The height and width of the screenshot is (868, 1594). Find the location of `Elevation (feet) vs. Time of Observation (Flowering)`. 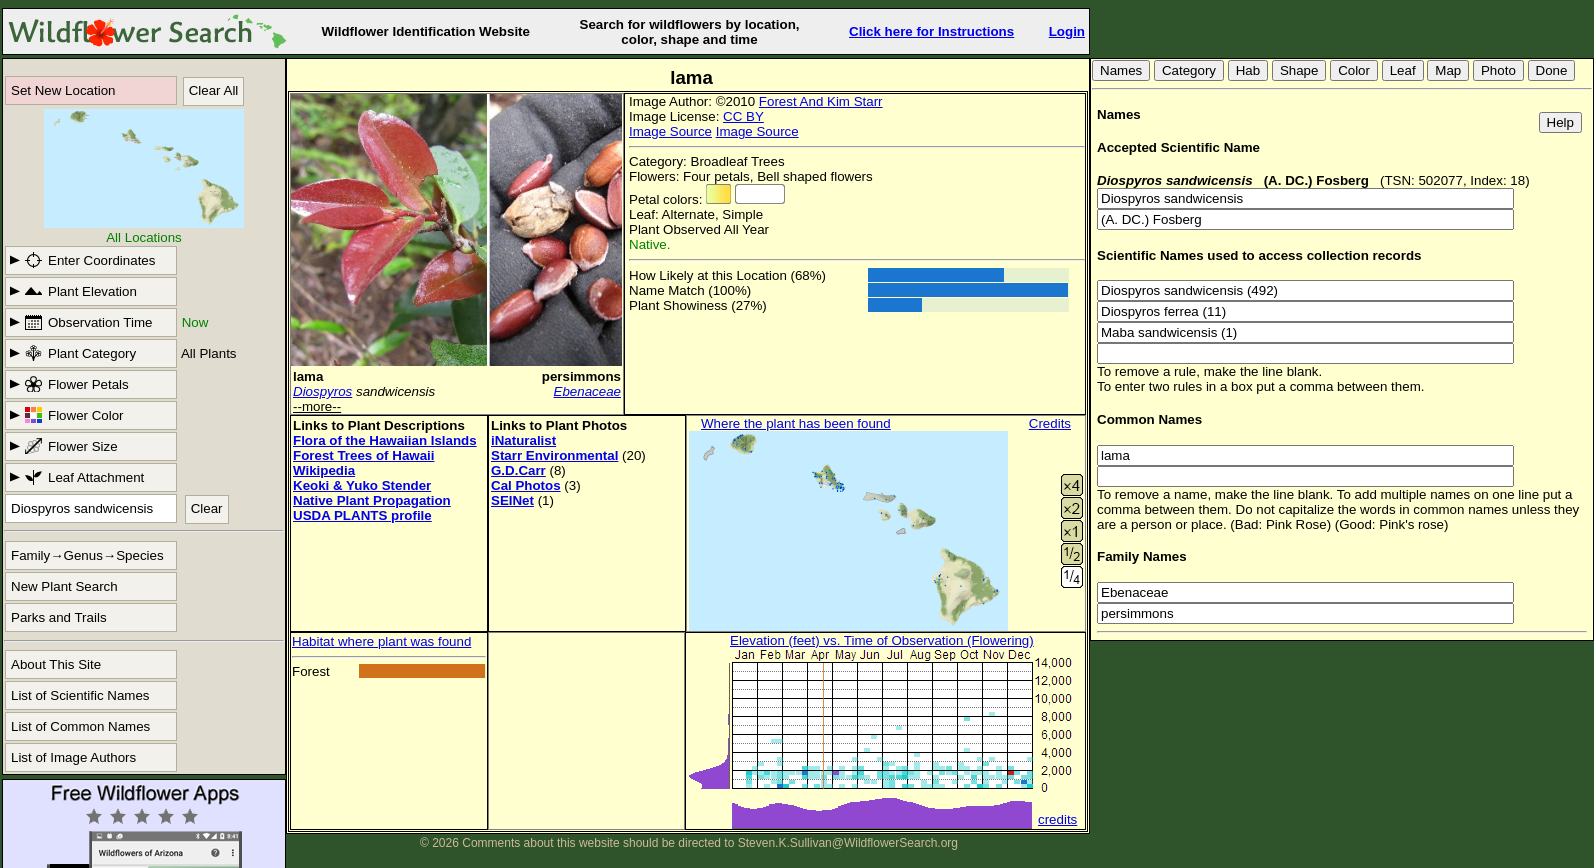

Elevation (feet) vs. Time of Observation (Flowering) is located at coordinates (882, 640).